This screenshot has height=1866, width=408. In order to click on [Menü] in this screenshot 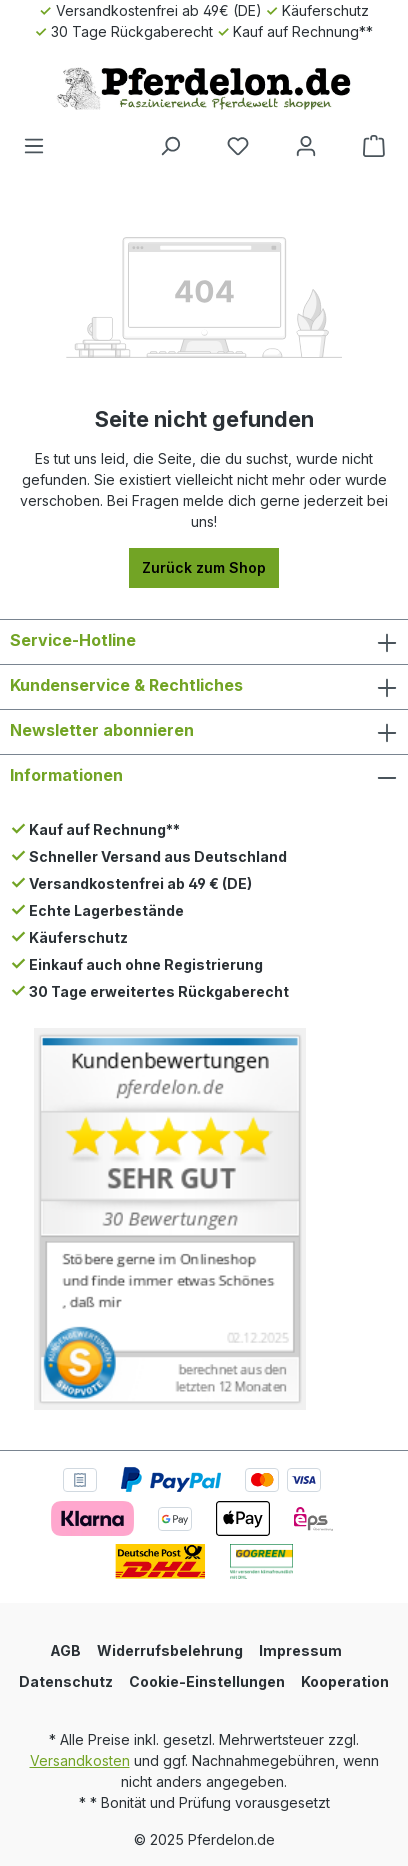, I will do `click(34, 146)`.